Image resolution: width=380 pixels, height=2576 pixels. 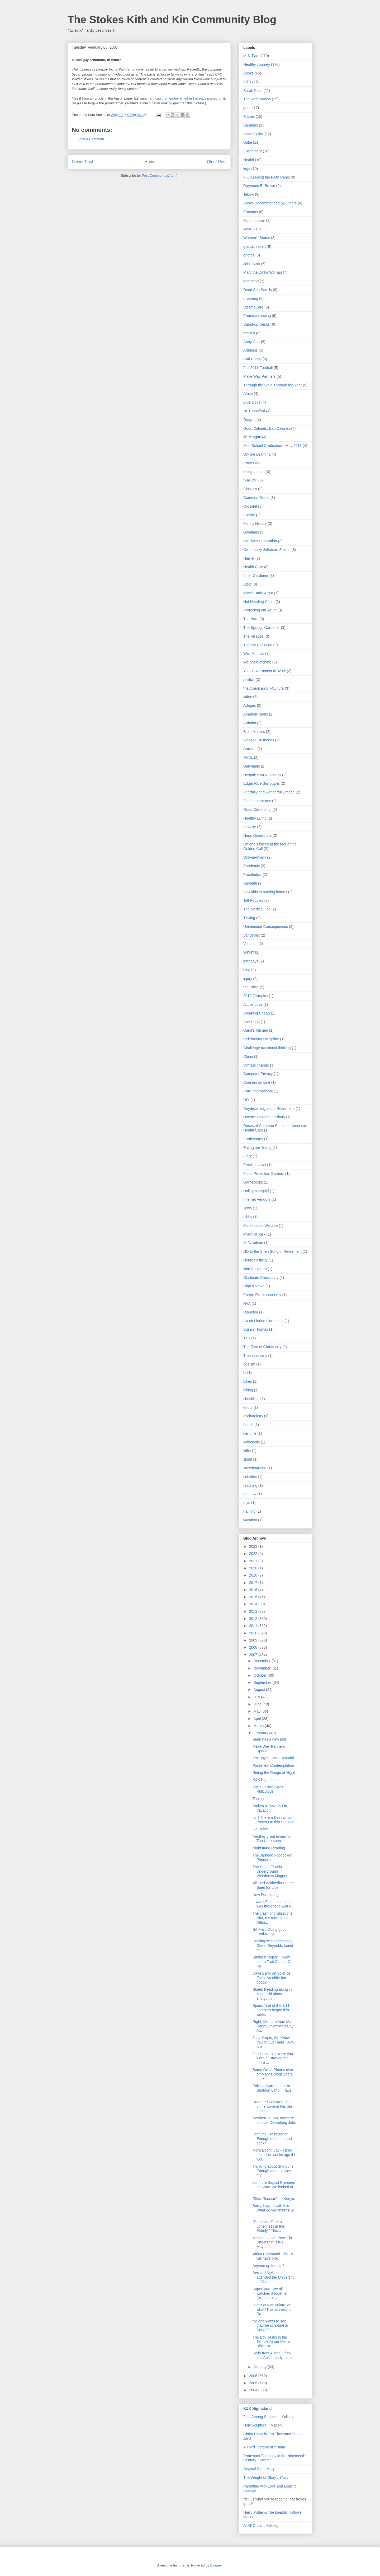 I want to click on Elary, so click(x=247, y=1156).